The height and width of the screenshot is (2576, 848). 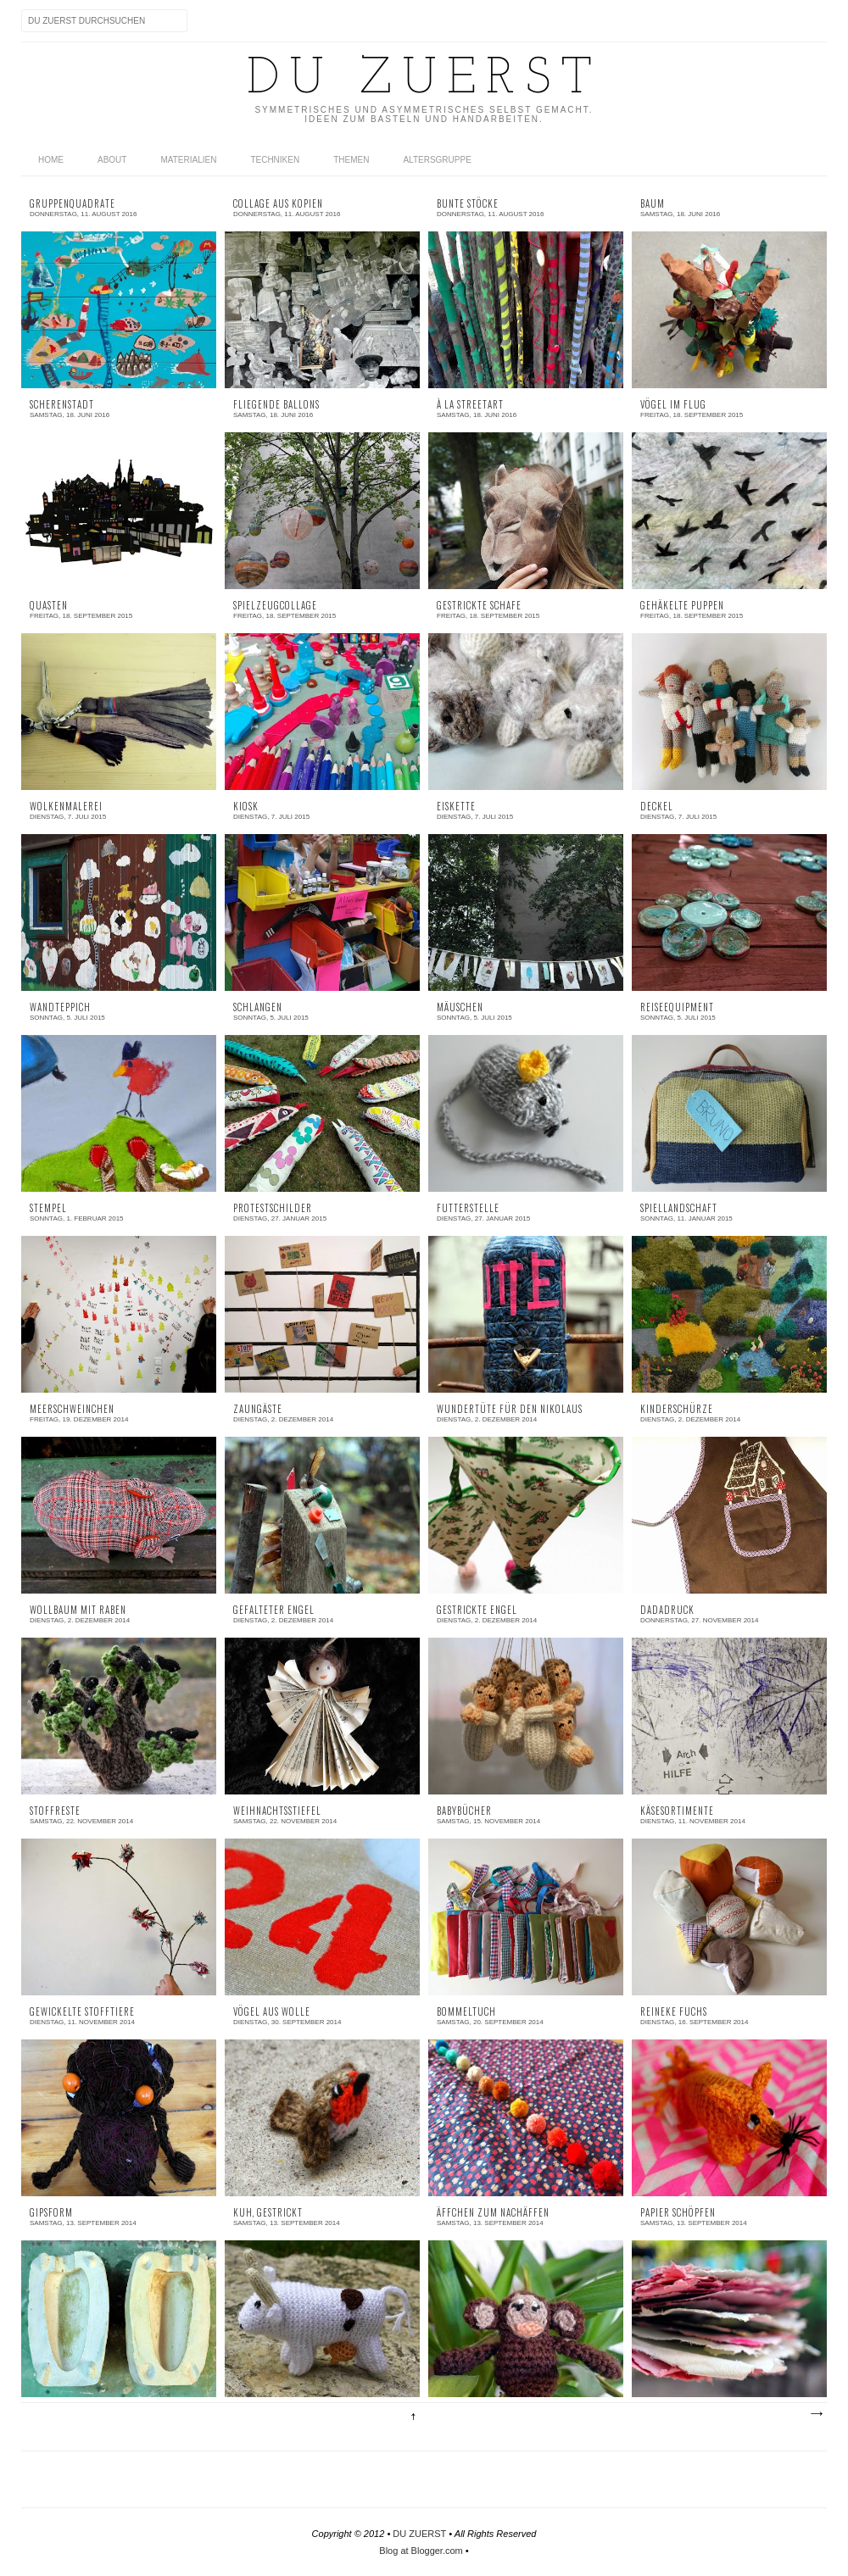 What do you see at coordinates (60, 1007) in the screenshot?
I see `Wandteppich` at bounding box center [60, 1007].